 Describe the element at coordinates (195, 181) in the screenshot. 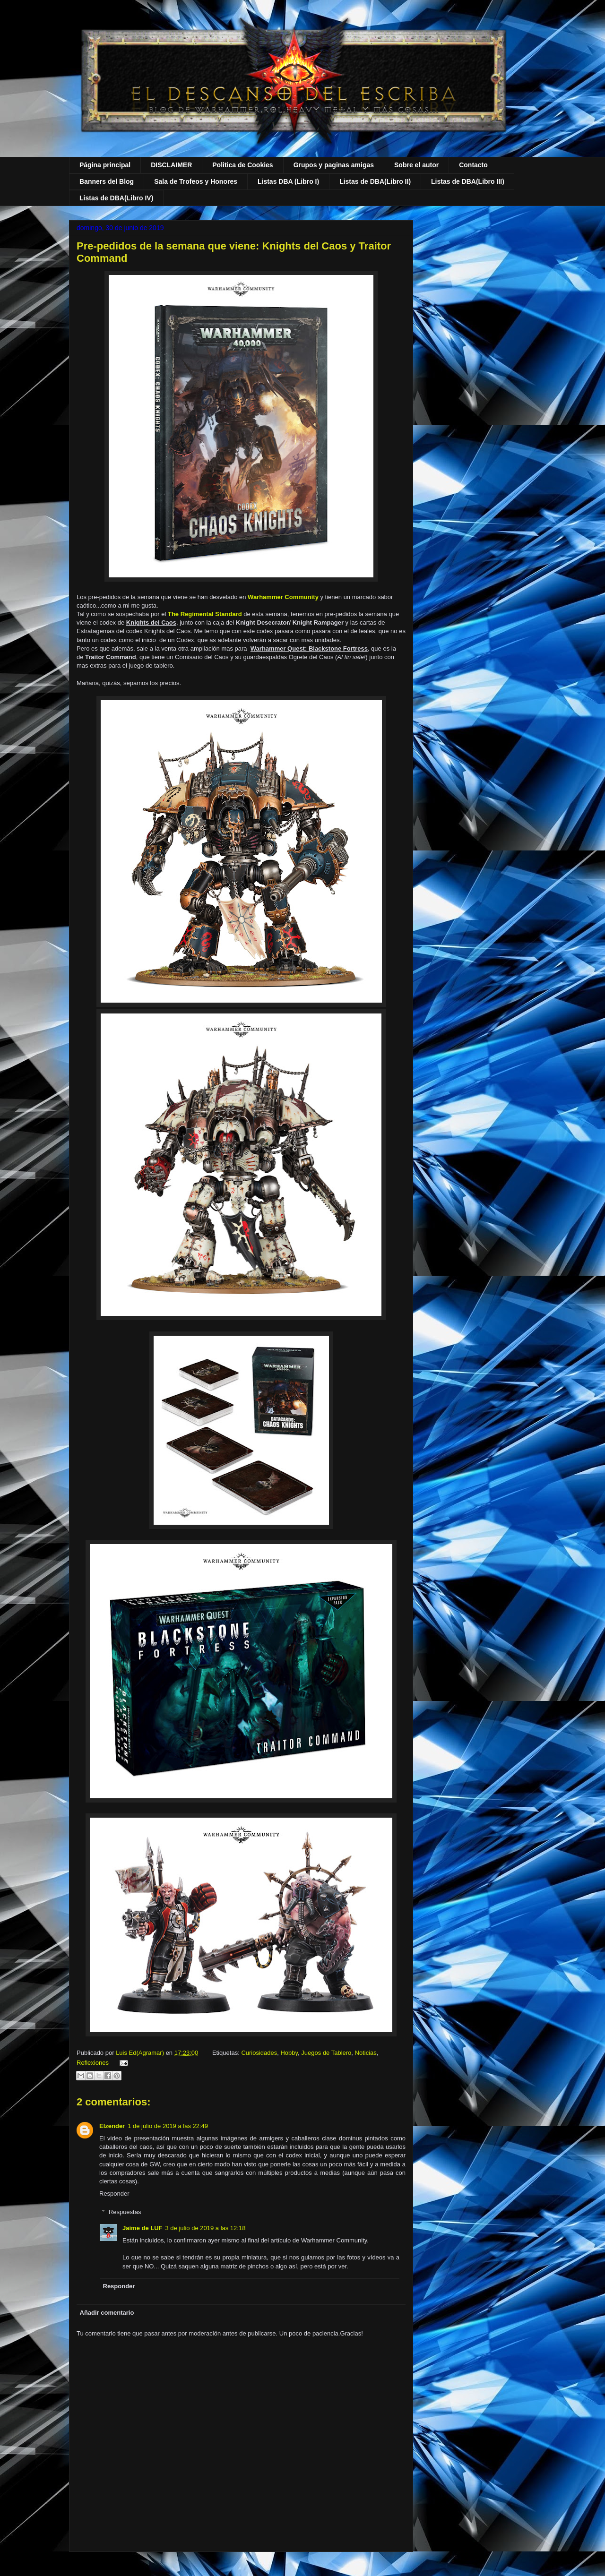

I see `Sala de Trofeos y Honores` at that location.